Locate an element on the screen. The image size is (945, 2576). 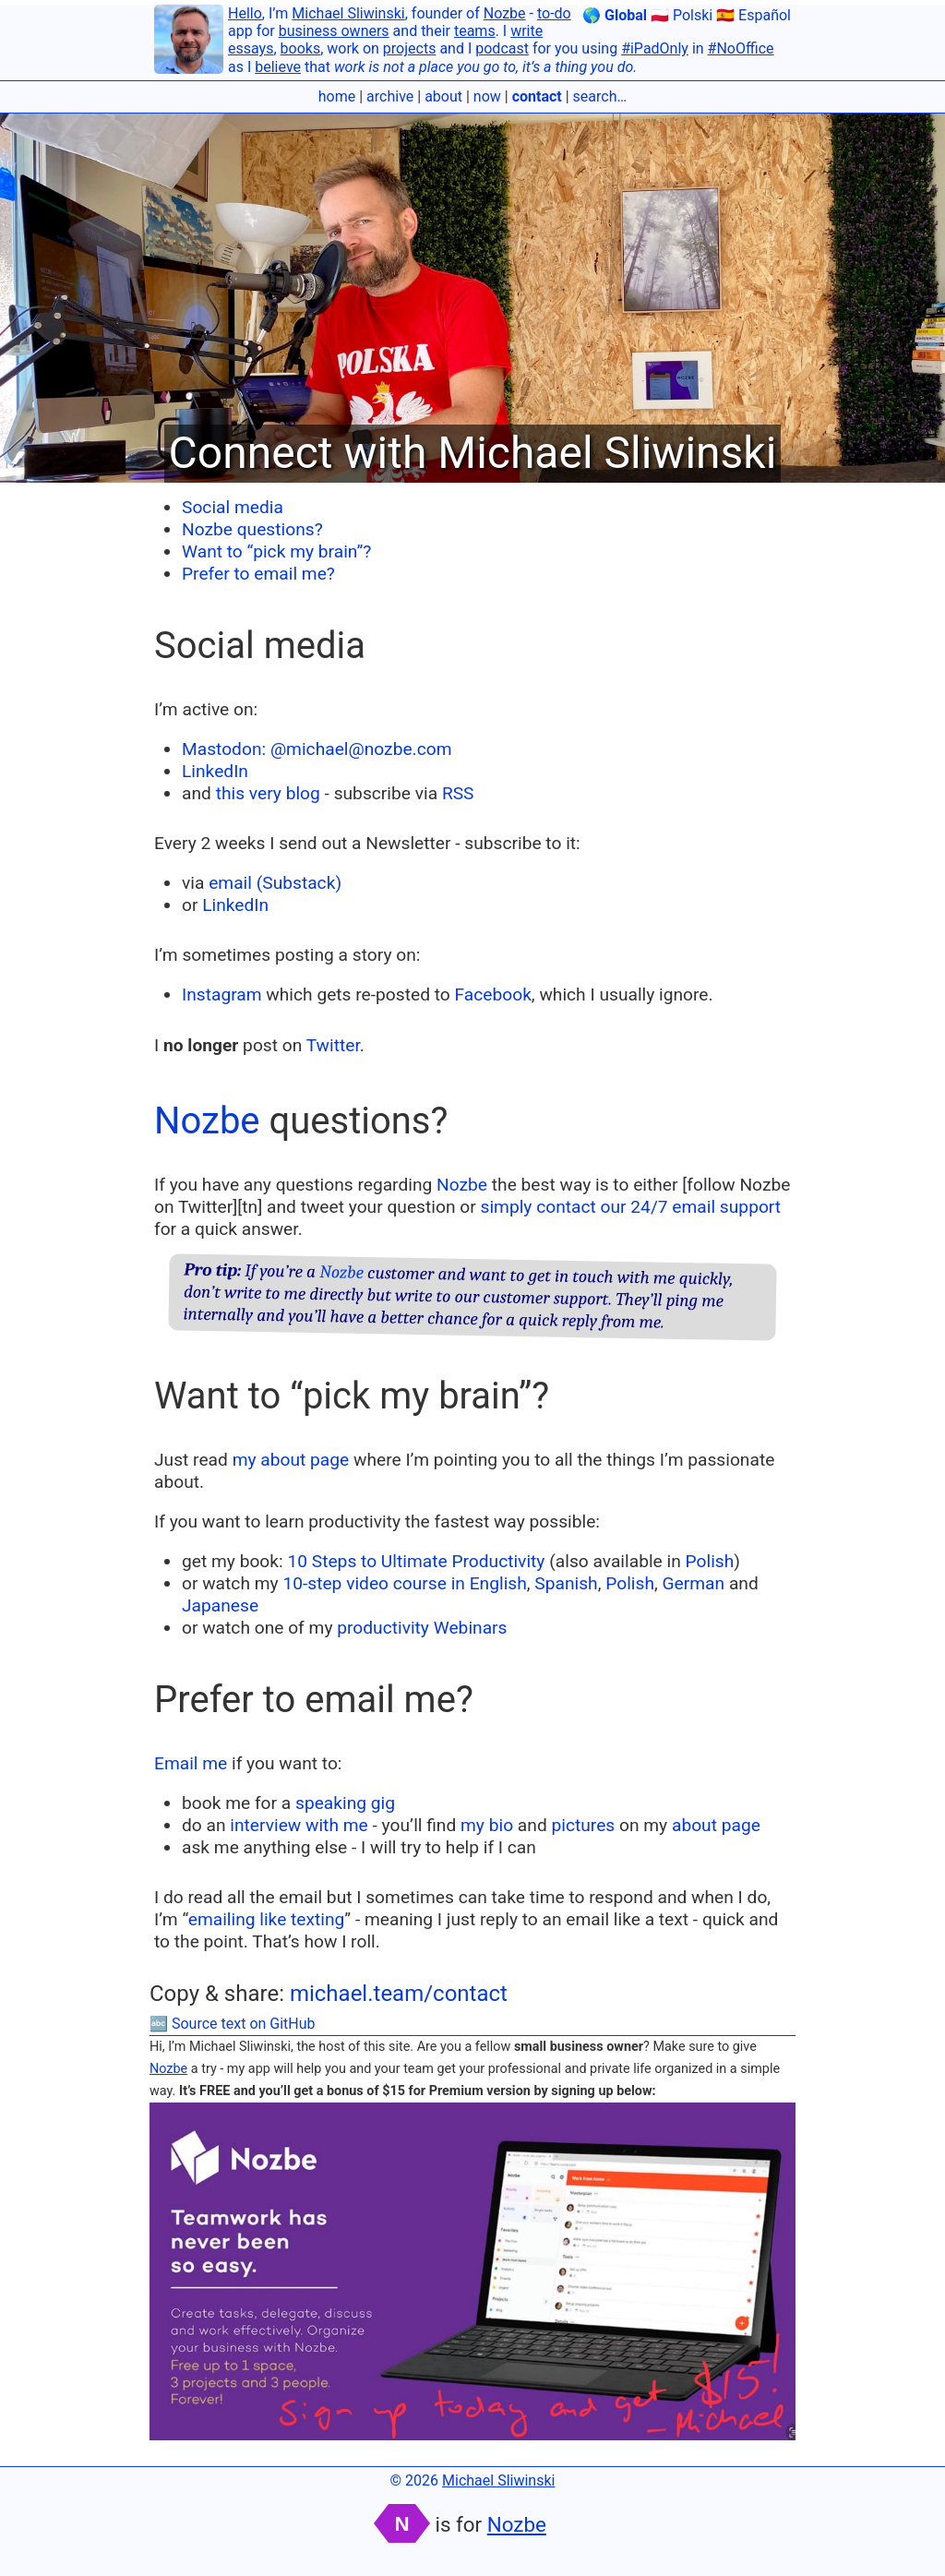
#NoOffice is located at coordinates (741, 48).